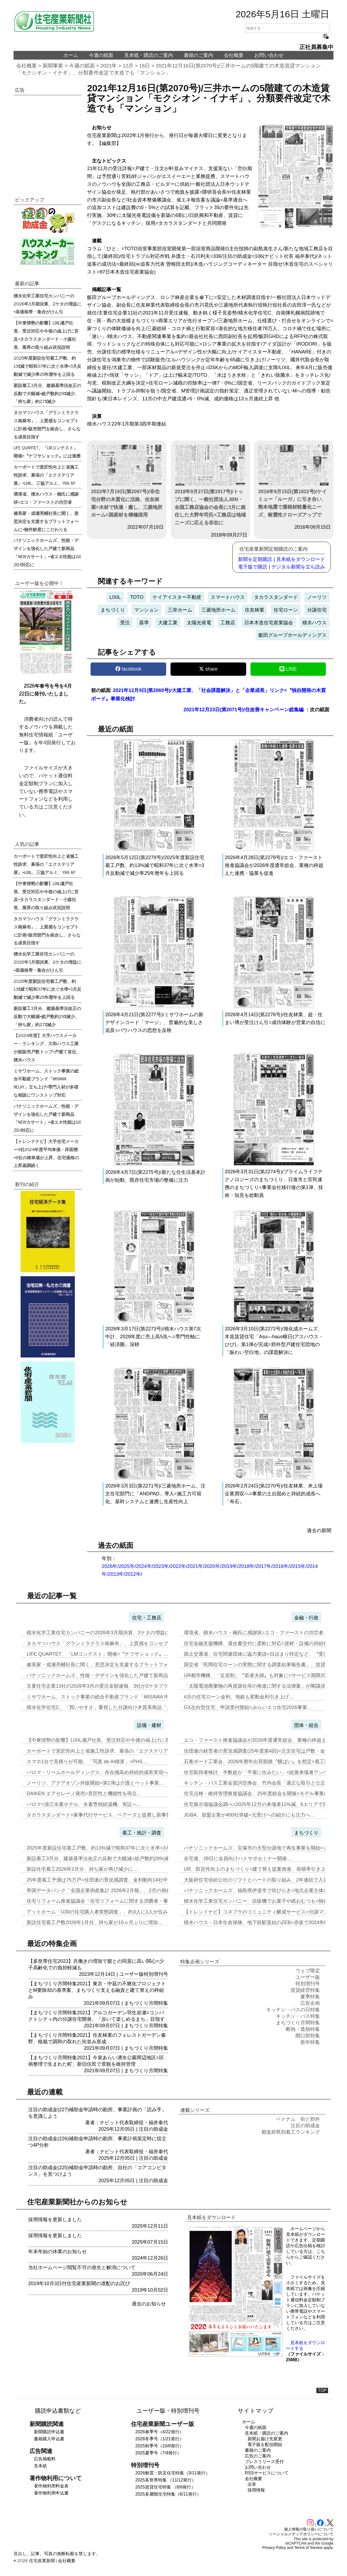  What do you see at coordinates (264, 2461) in the screenshot?
I see `プレスリリース受付` at bounding box center [264, 2461].